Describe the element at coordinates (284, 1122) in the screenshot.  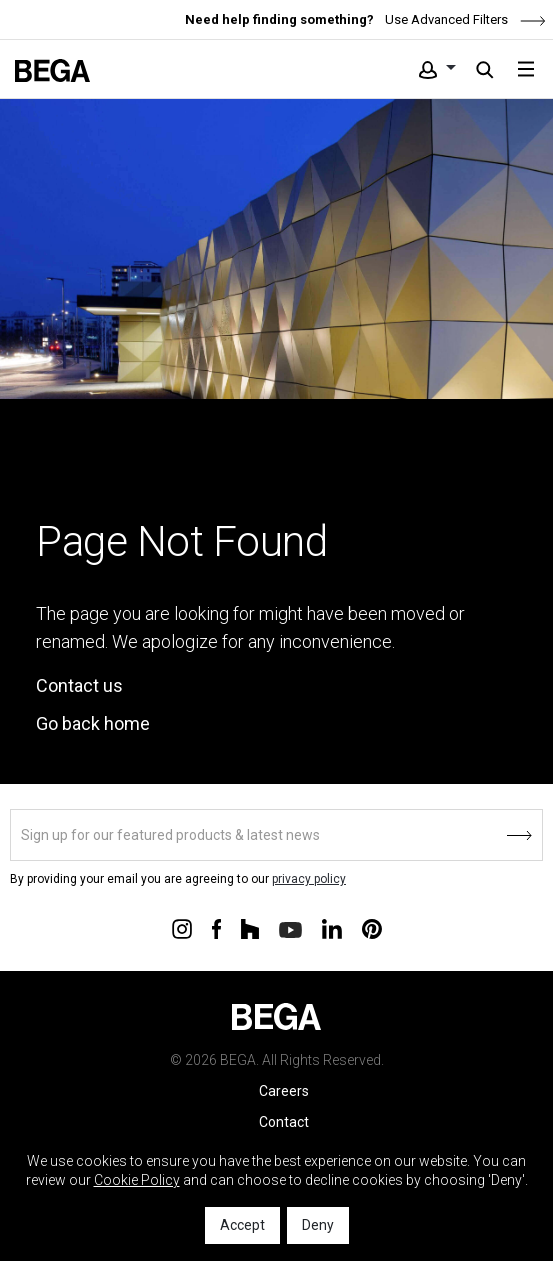
I see `Contact` at that location.